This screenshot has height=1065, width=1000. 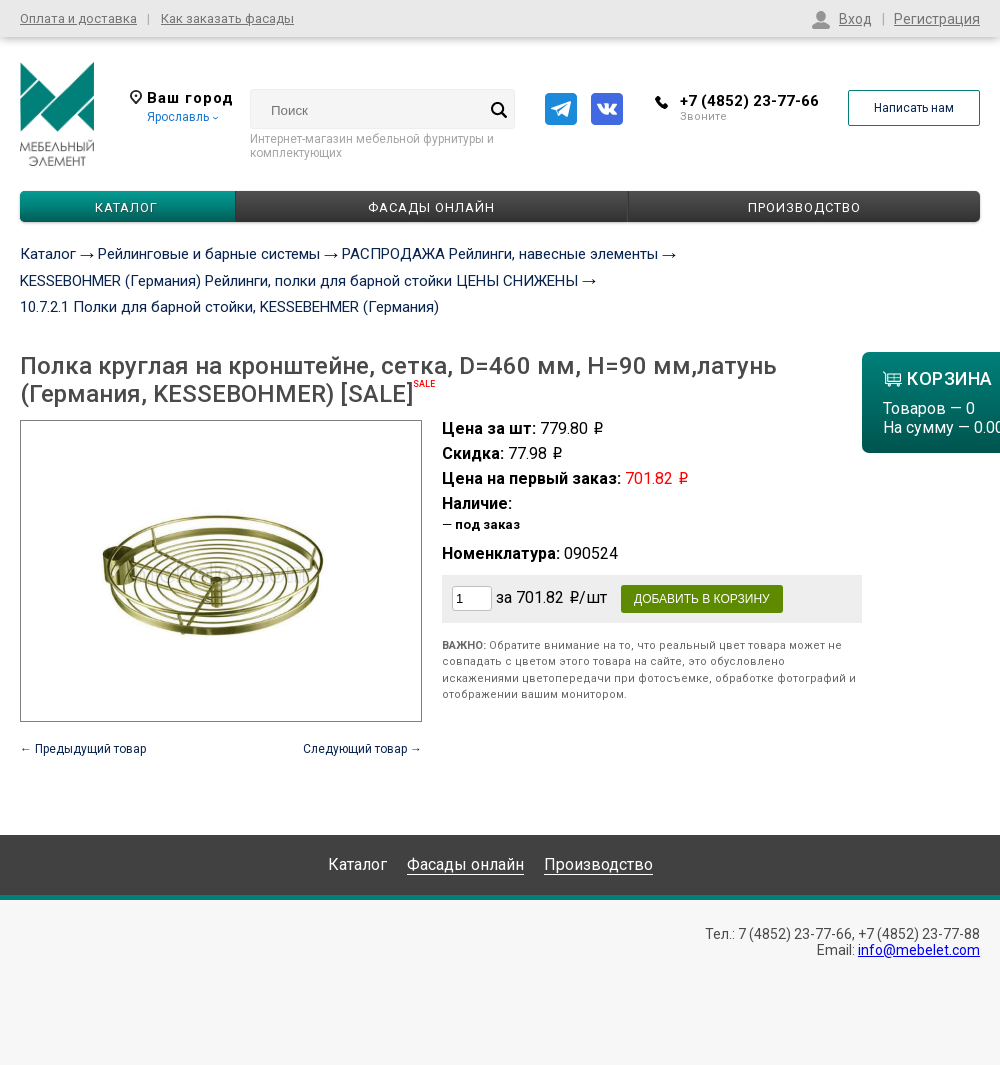 I want to click on Рейлинговые и барные системы, so click(x=209, y=254).